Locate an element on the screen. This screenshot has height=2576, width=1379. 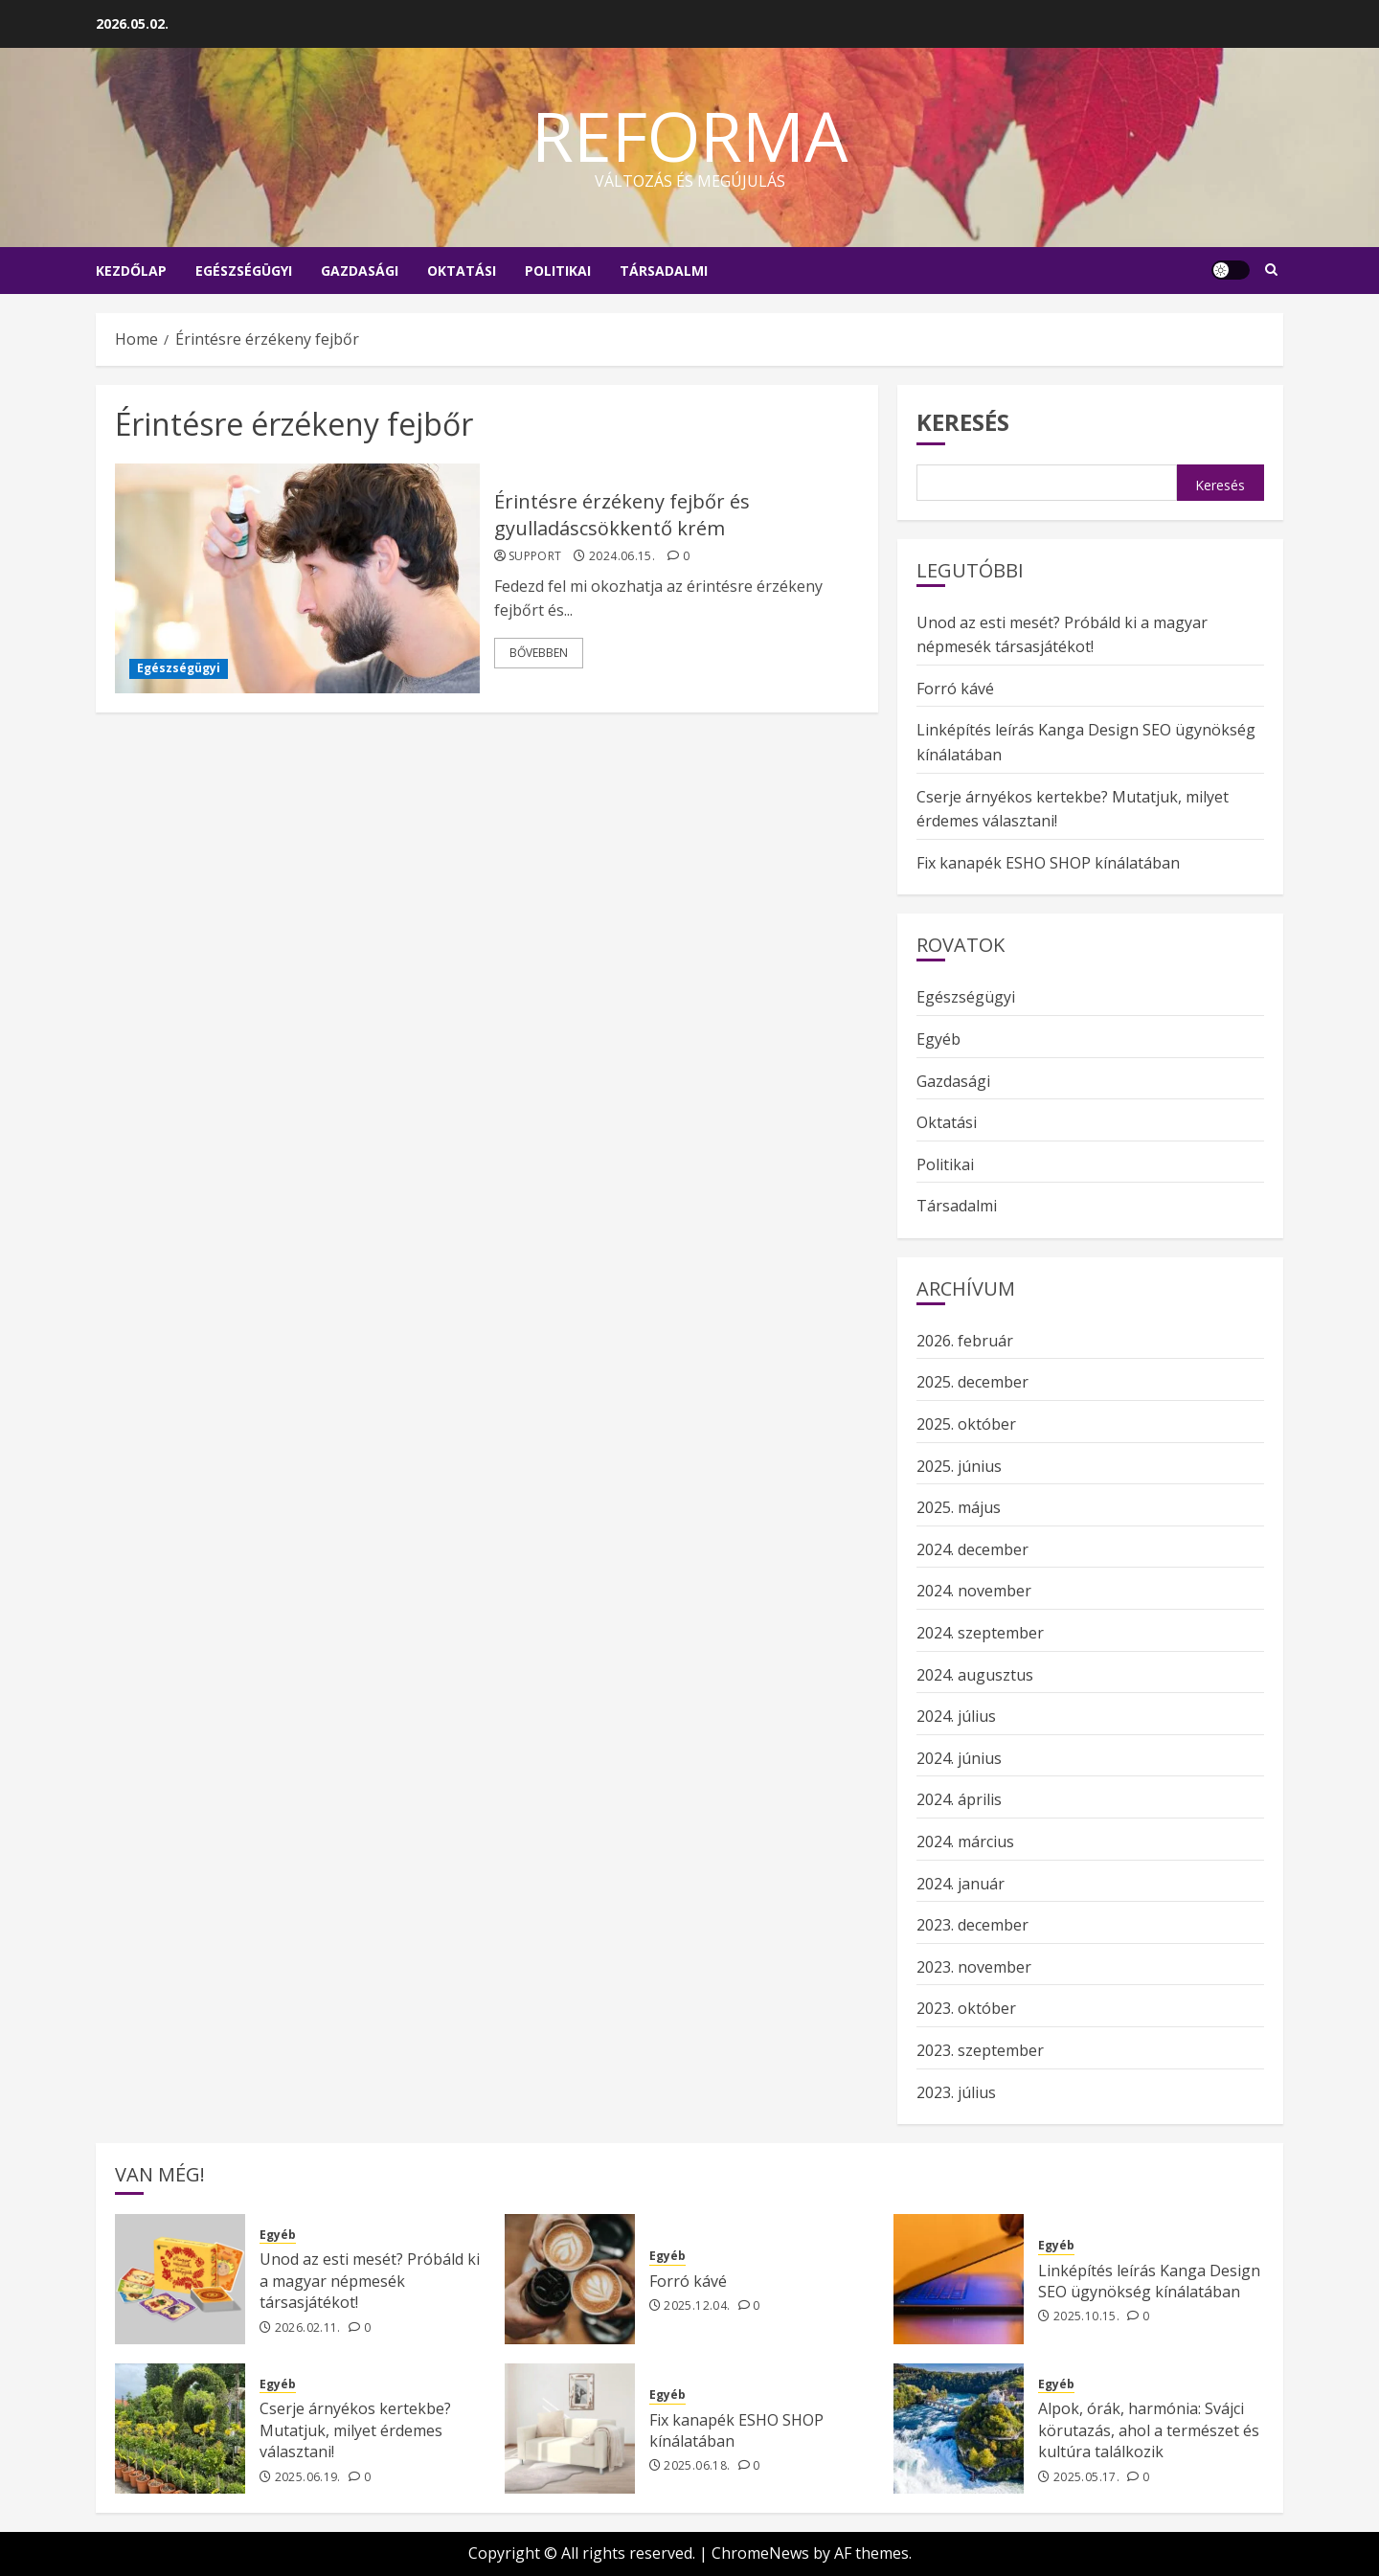
Unod az esti mesét? Próbáld ki a magyar népmesék társasjátékot! is located at coordinates (370, 2280).